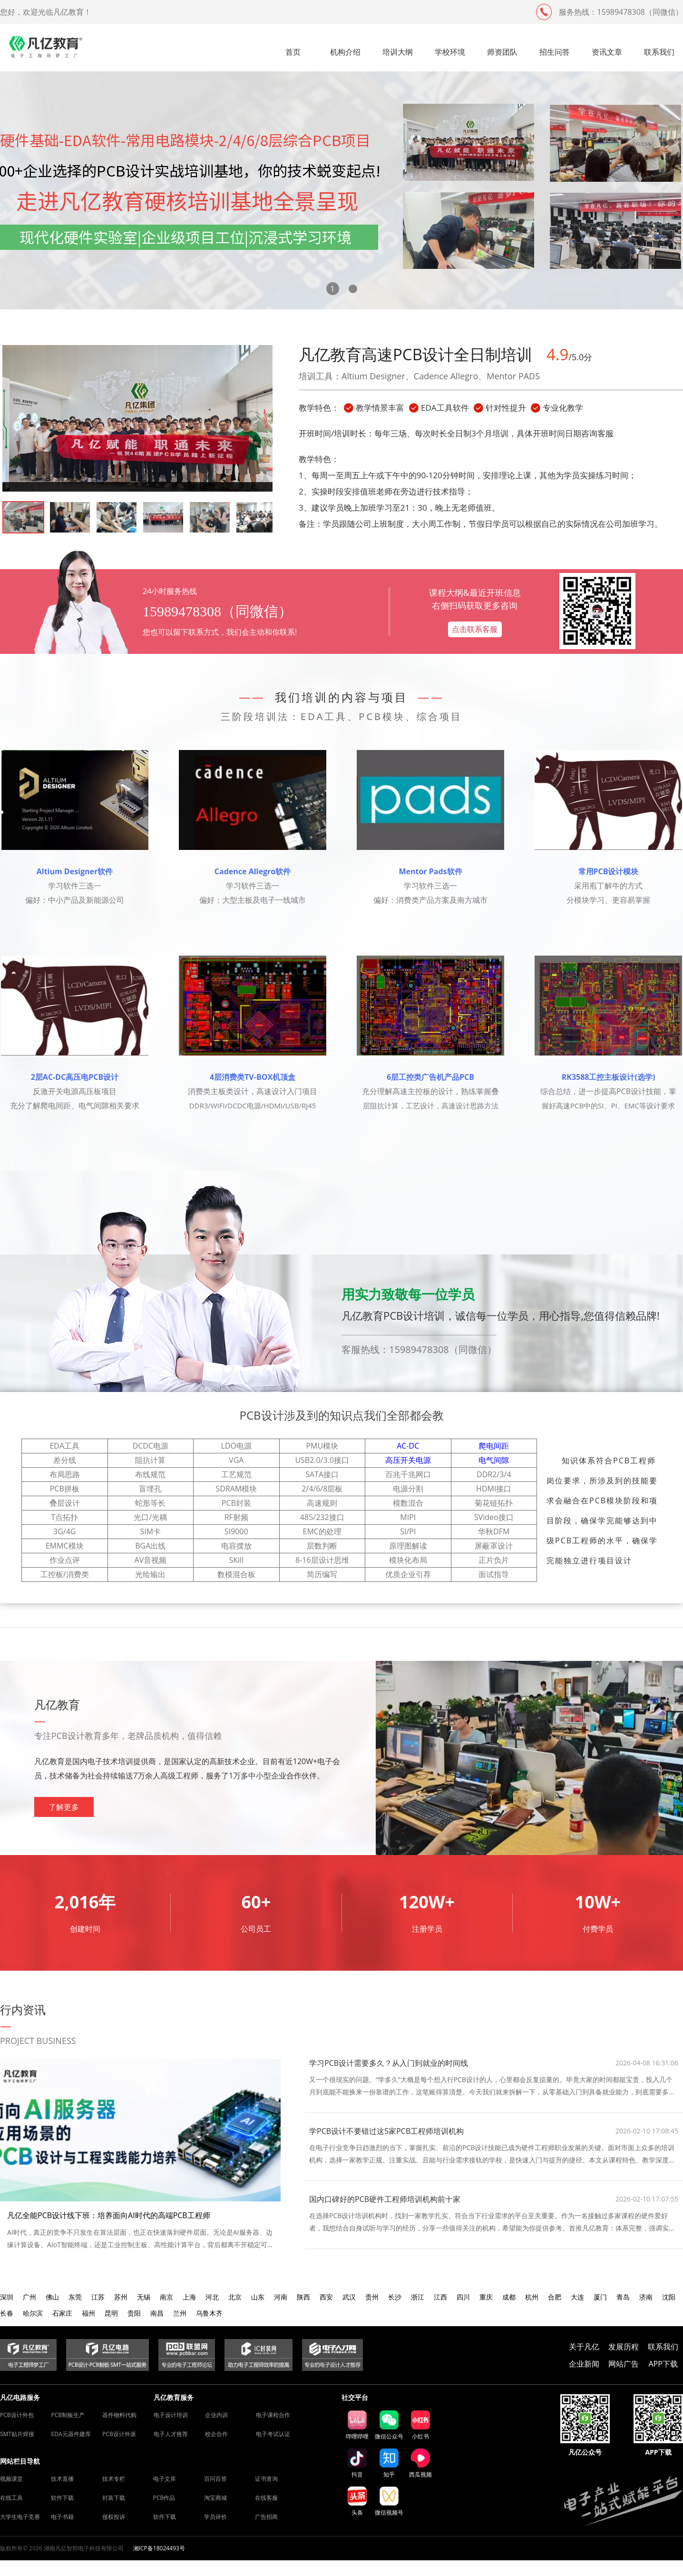  Describe the element at coordinates (98, 2297) in the screenshot. I see `江苏` at that location.